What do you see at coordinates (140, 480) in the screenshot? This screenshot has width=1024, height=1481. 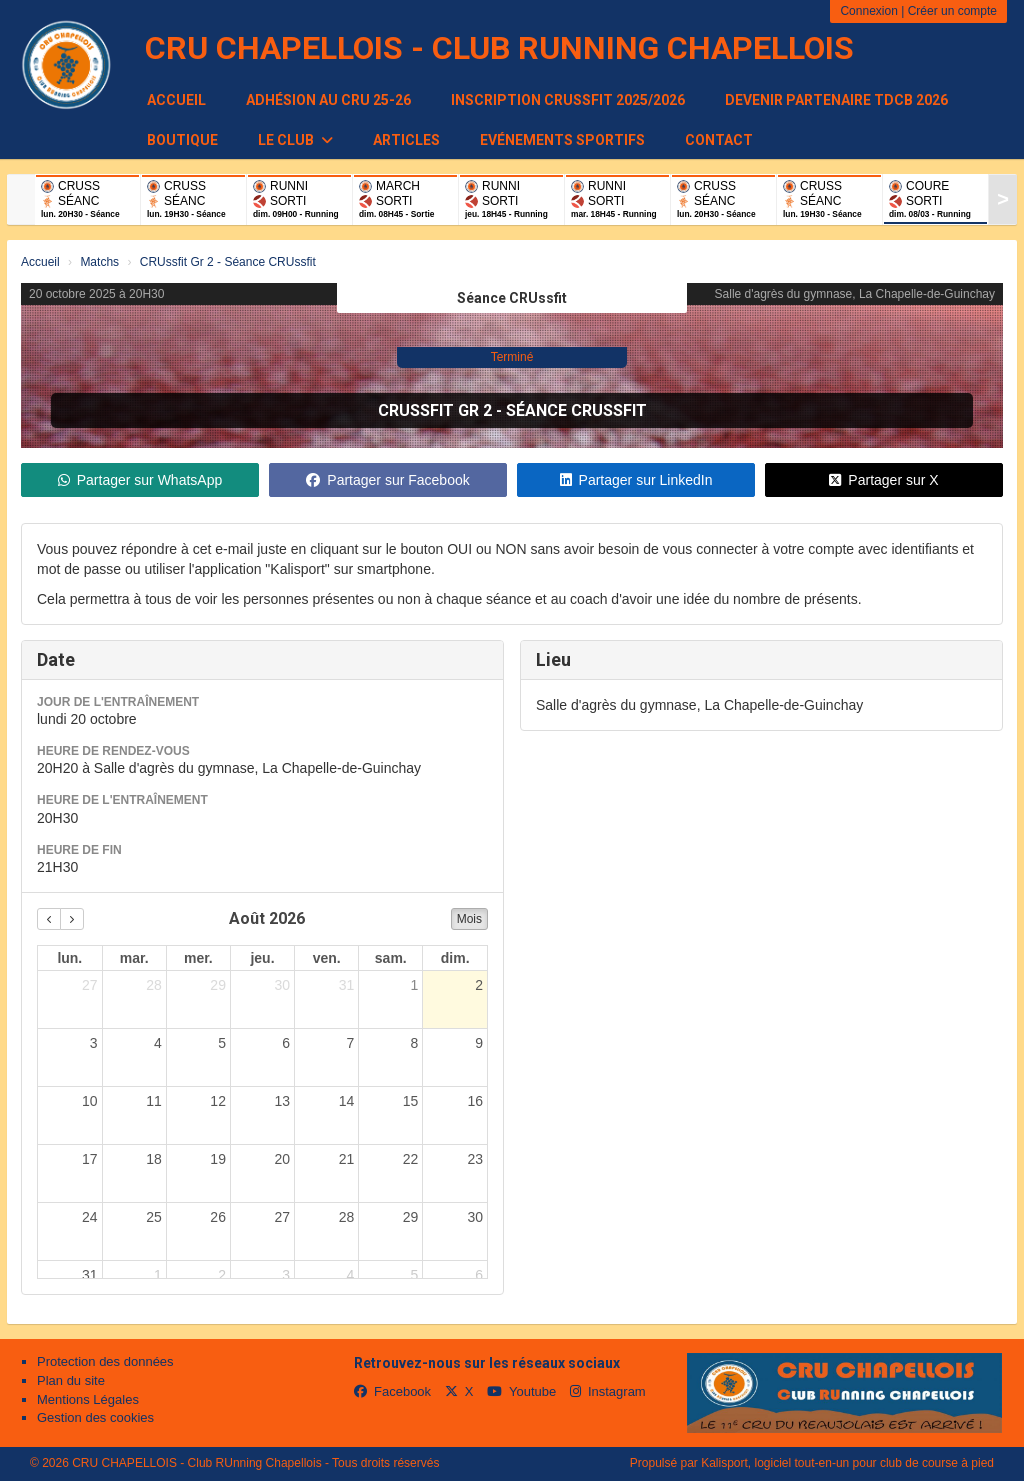 I see `Partager sur WhatsApp` at bounding box center [140, 480].